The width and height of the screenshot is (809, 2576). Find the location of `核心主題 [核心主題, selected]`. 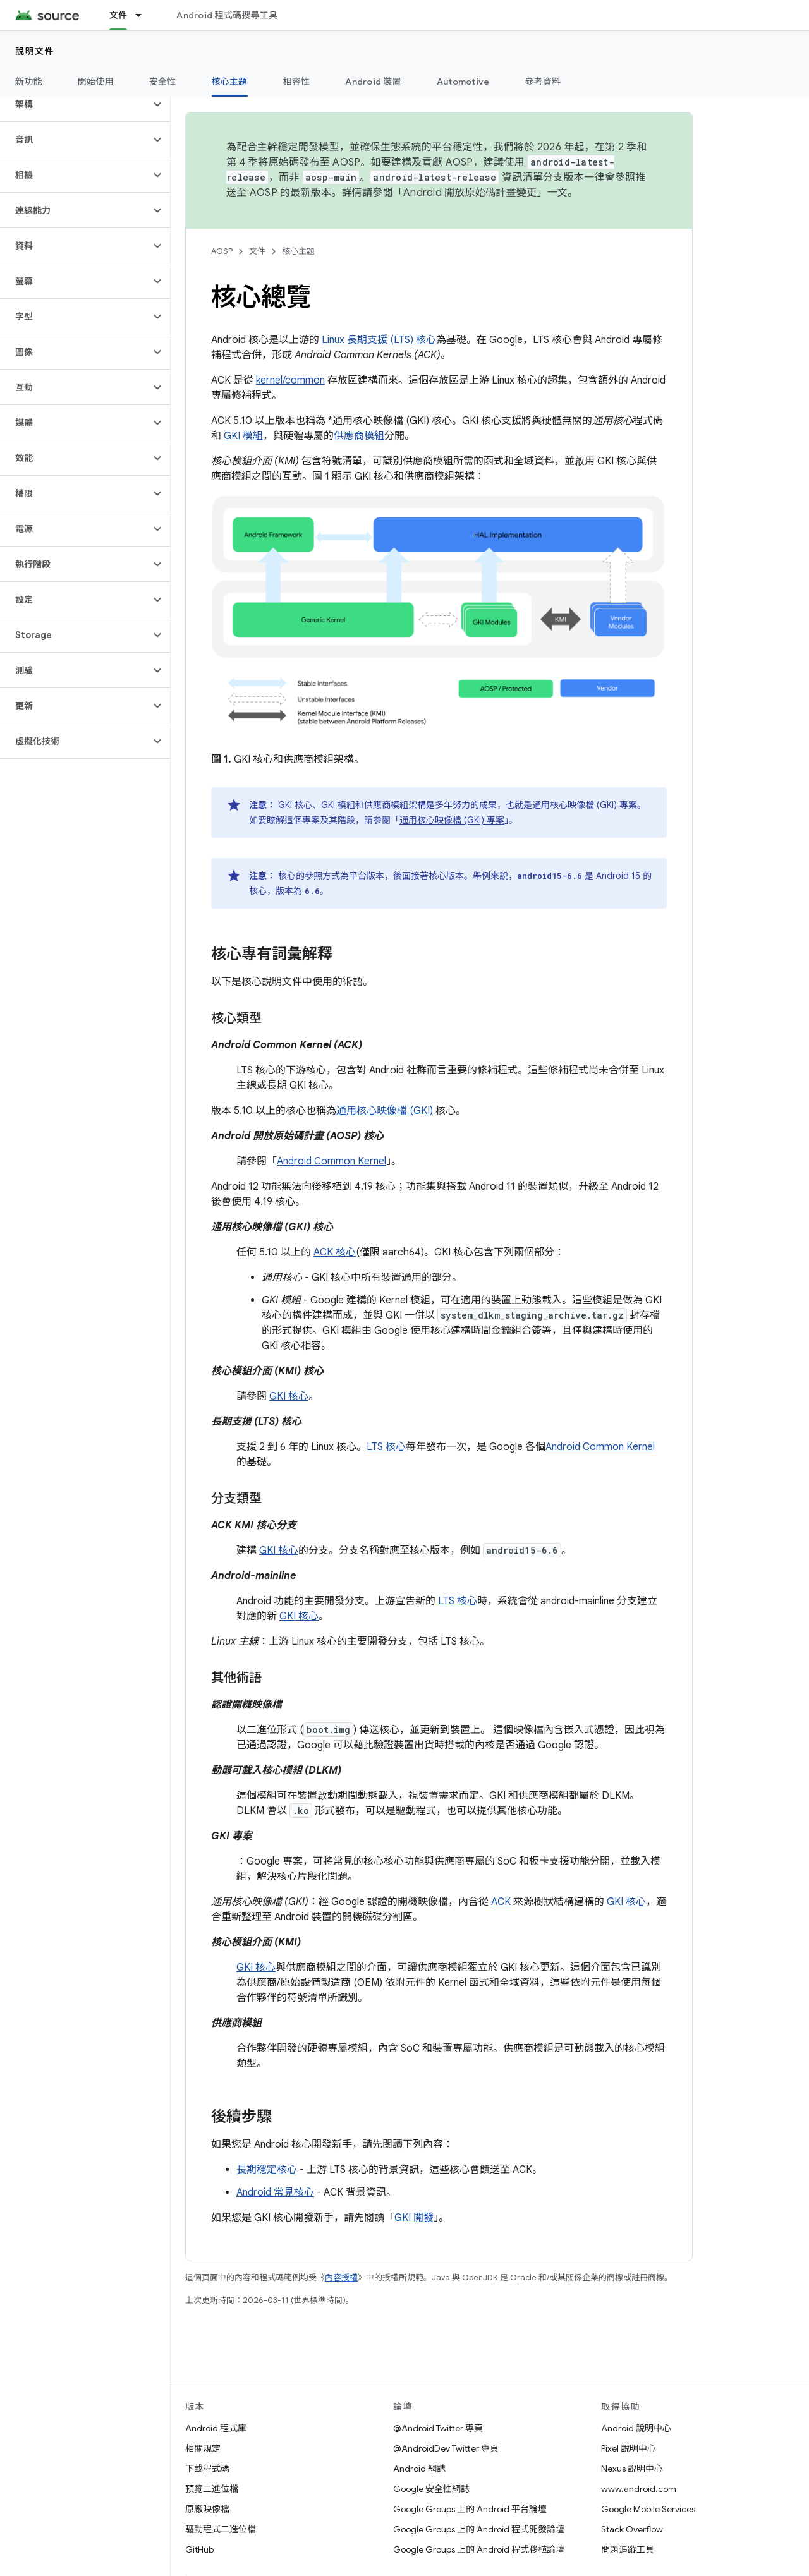

核心主題 [核心主題, selected] is located at coordinates (230, 81).